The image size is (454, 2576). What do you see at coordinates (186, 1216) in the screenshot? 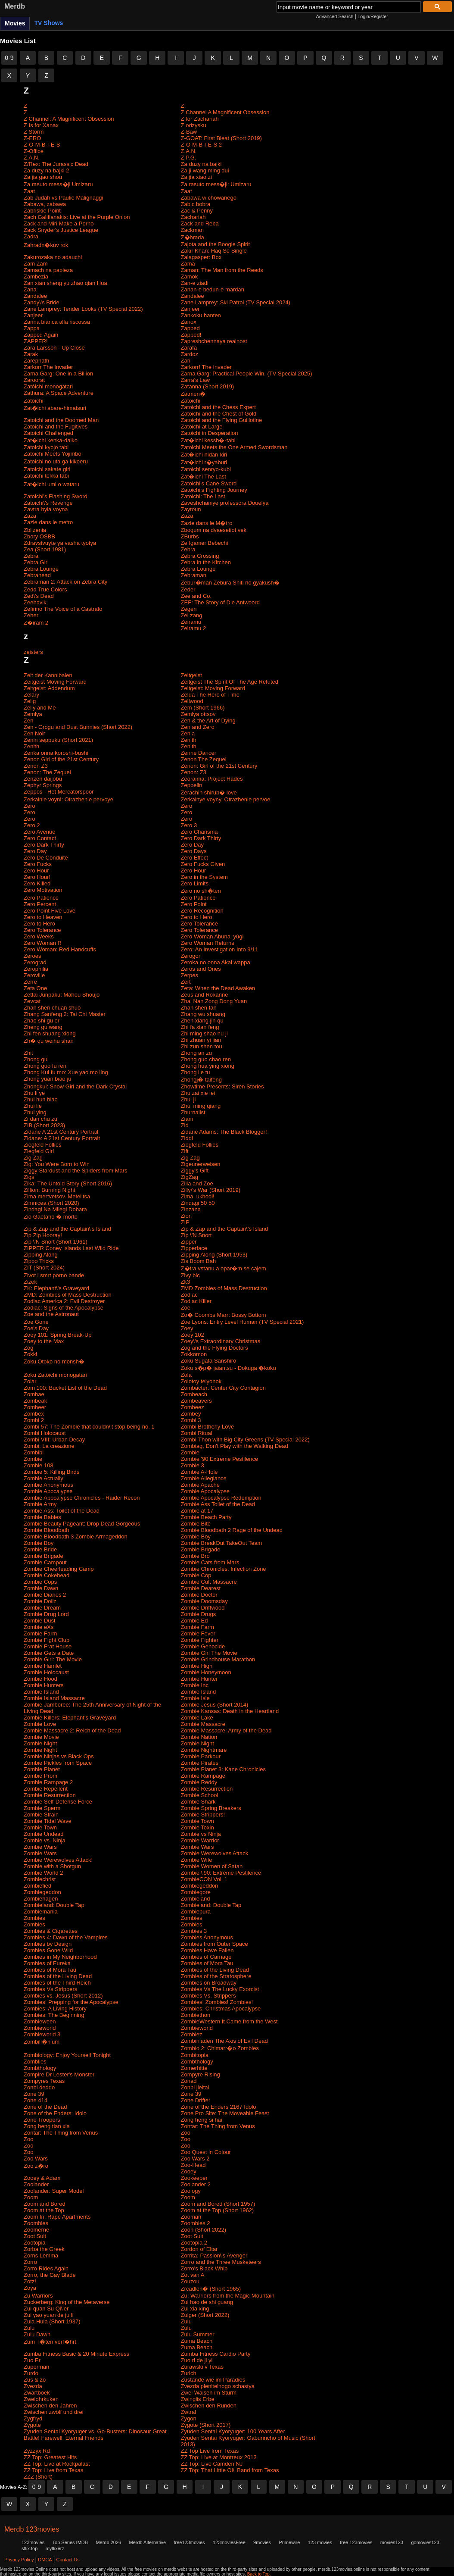
I see `Zion` at bounding box center [186, 1216].